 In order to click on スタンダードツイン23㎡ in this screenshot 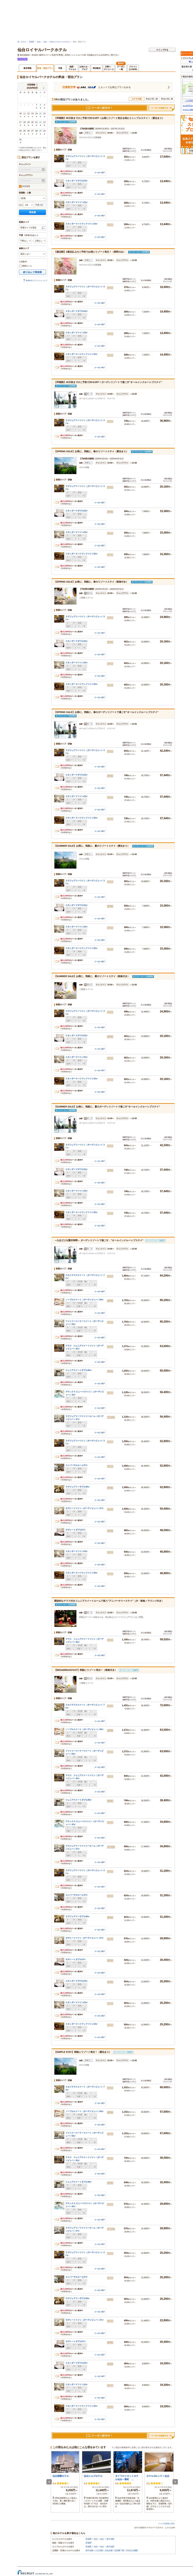, I will do `click(77, 202)`.